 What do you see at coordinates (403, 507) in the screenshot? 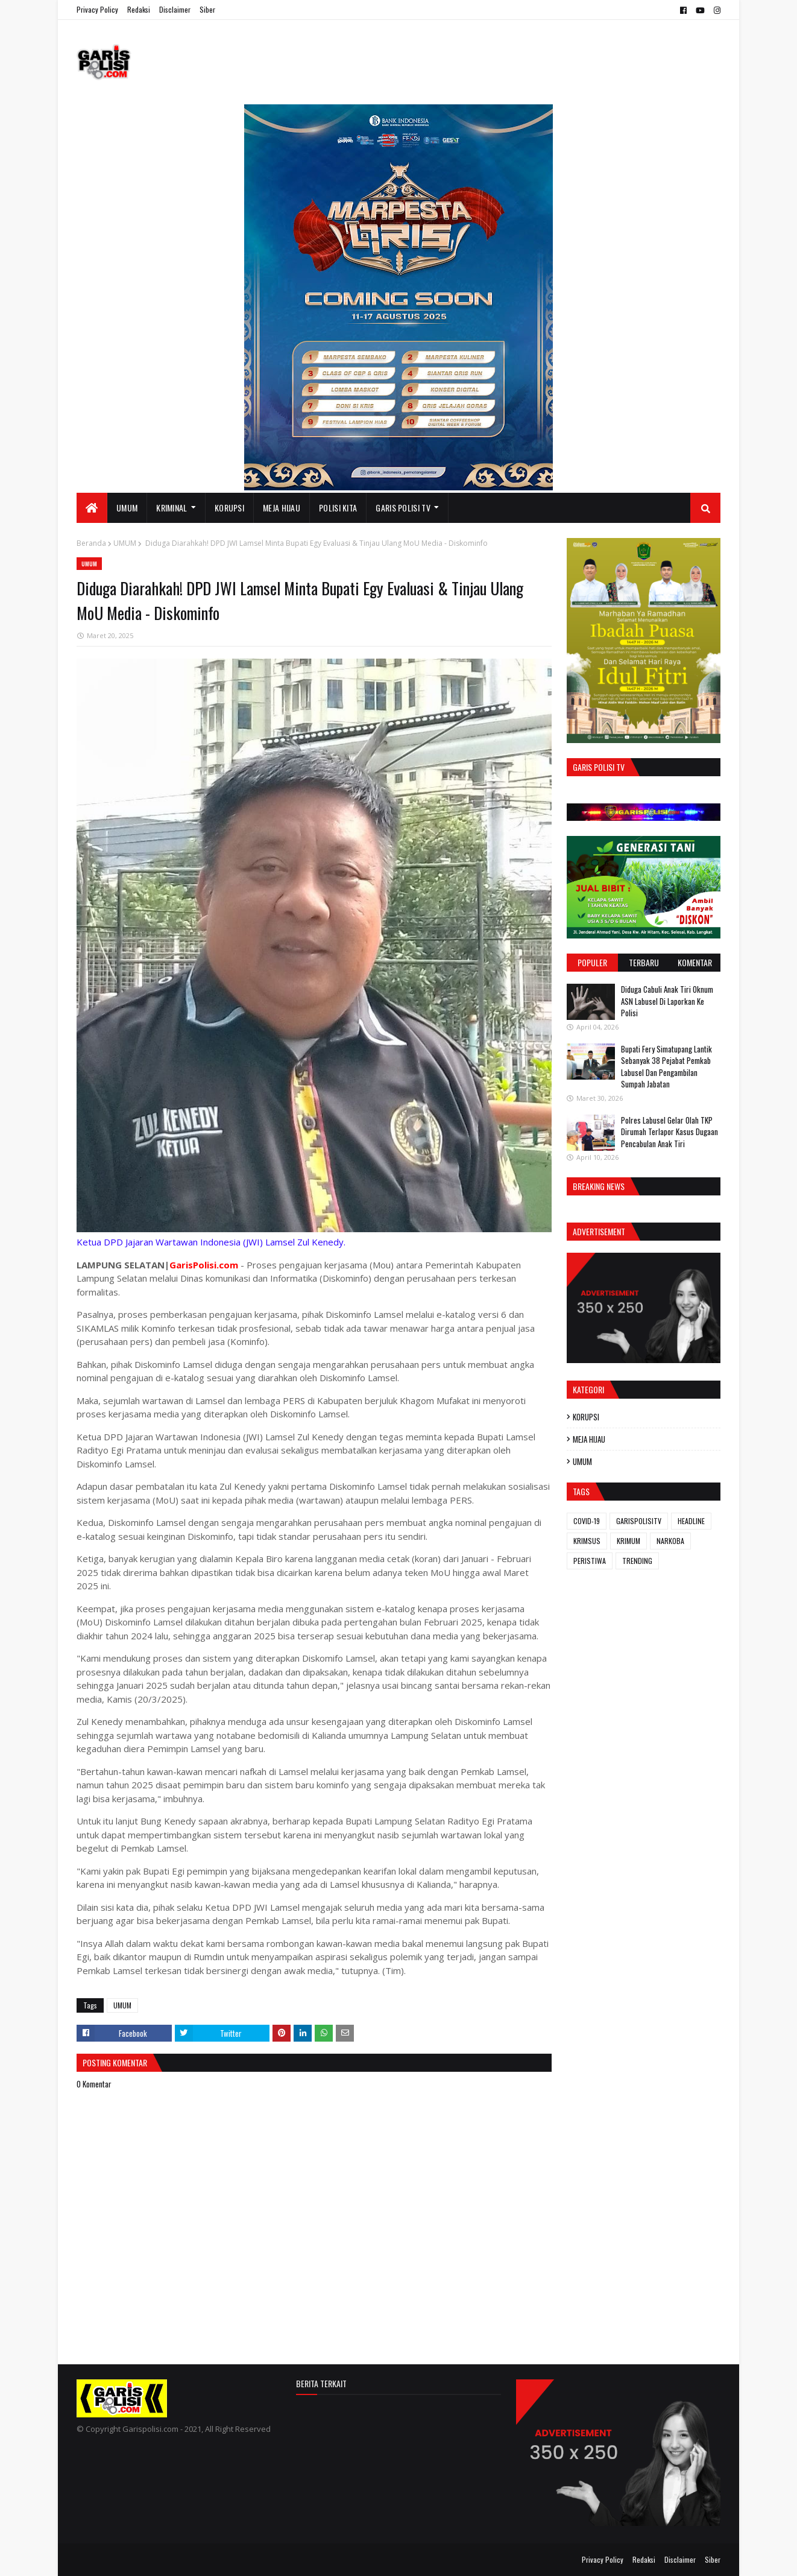
I see `GARIS POLISI TV [menuitem]` at bounding box center [403, 507].